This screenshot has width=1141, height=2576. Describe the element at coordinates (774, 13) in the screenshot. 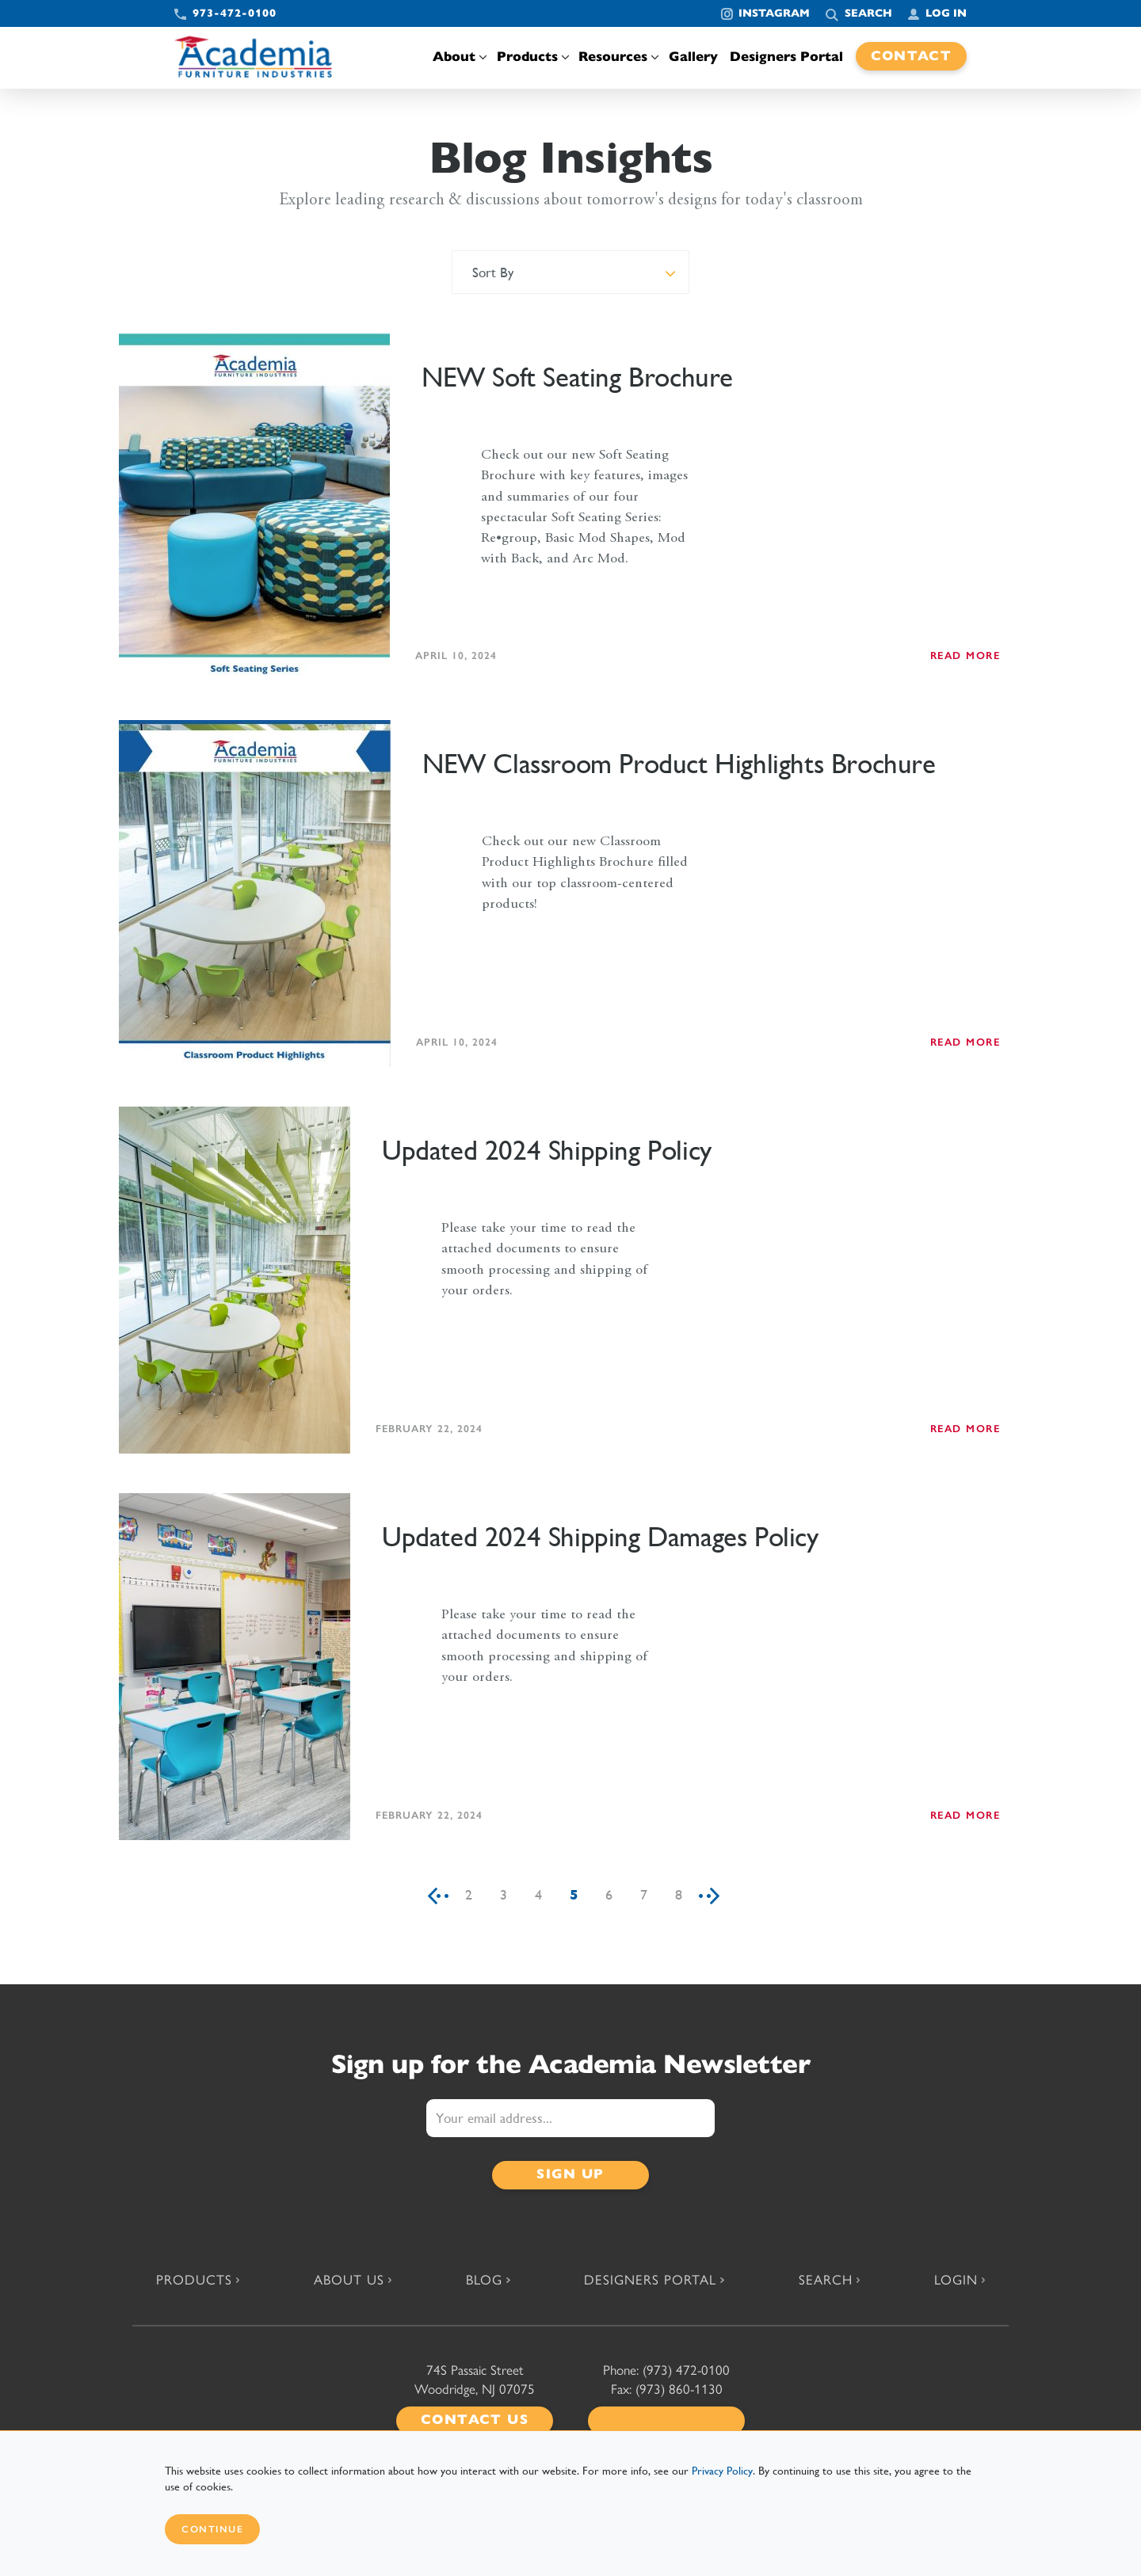

I see `Instagram` at that location.